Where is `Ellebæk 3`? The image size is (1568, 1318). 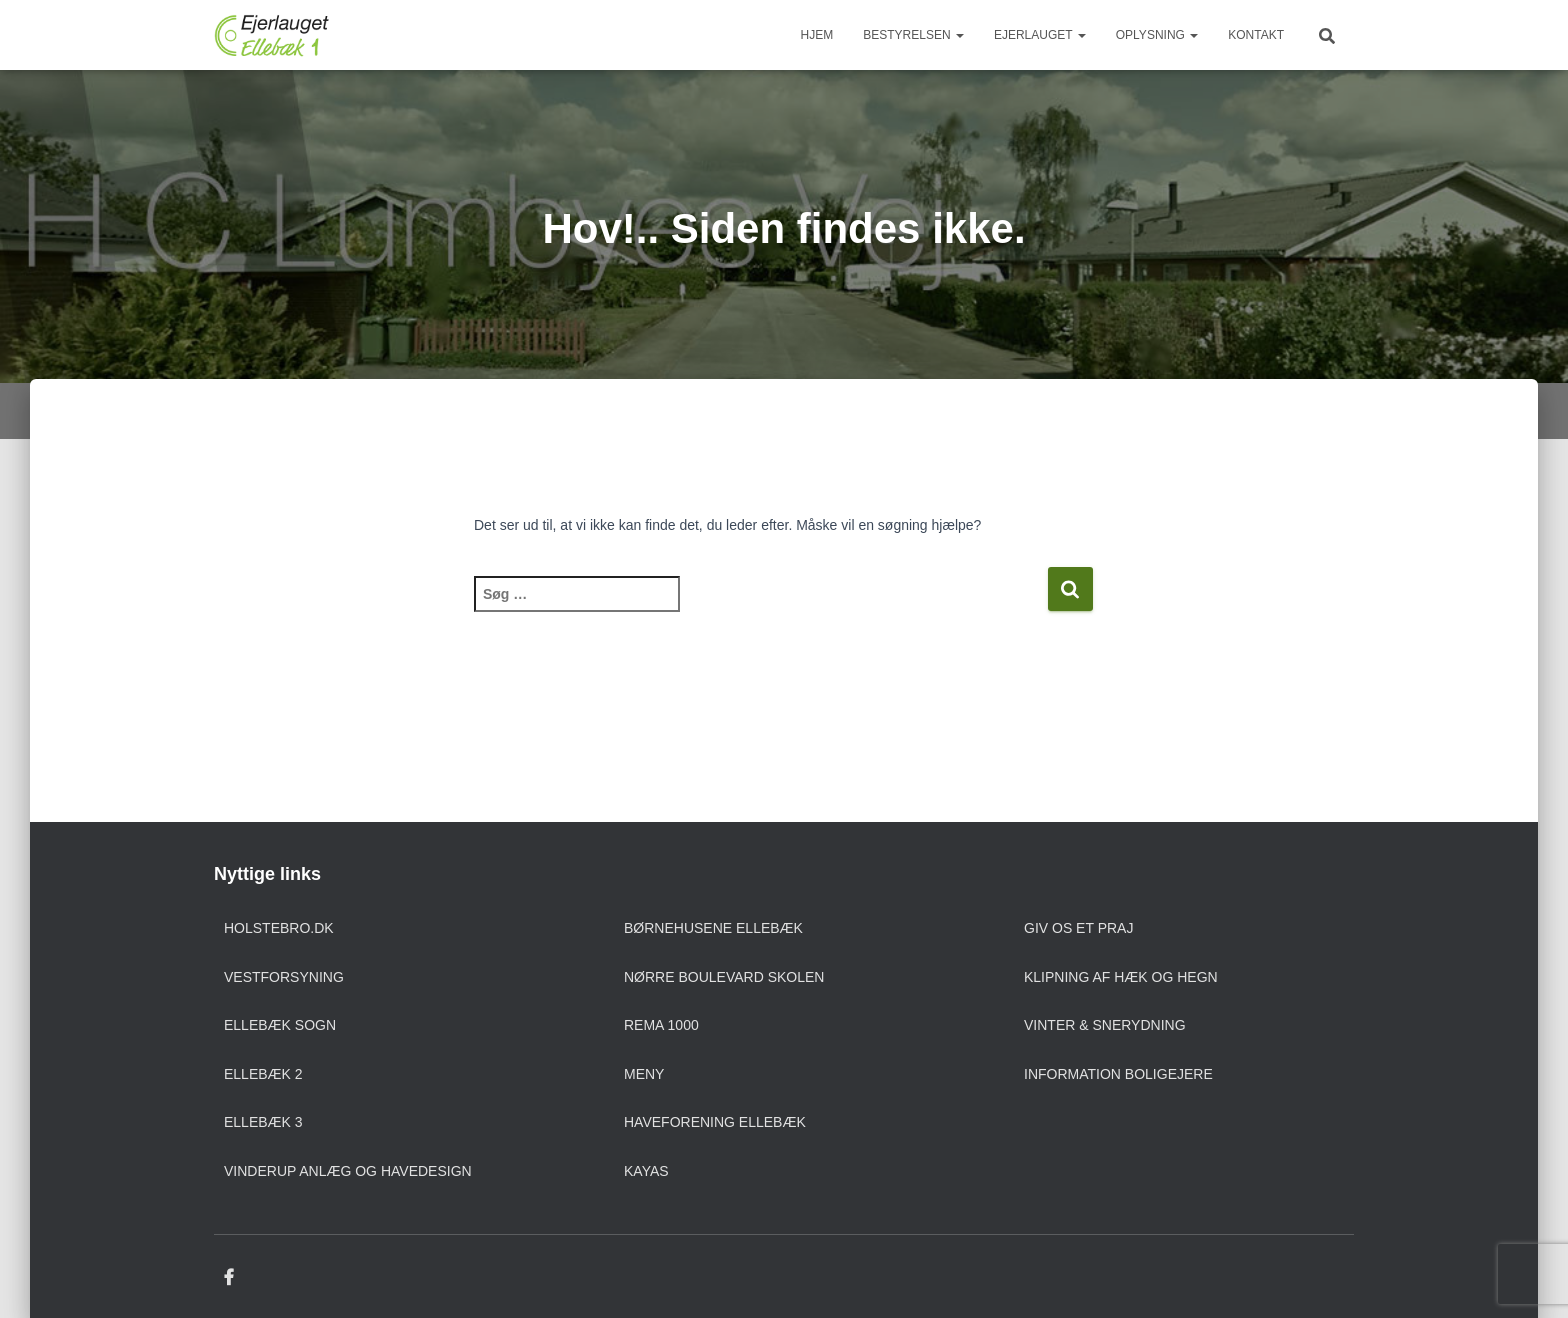 Ellebæk 3 is located at coordinates (263, 1122).